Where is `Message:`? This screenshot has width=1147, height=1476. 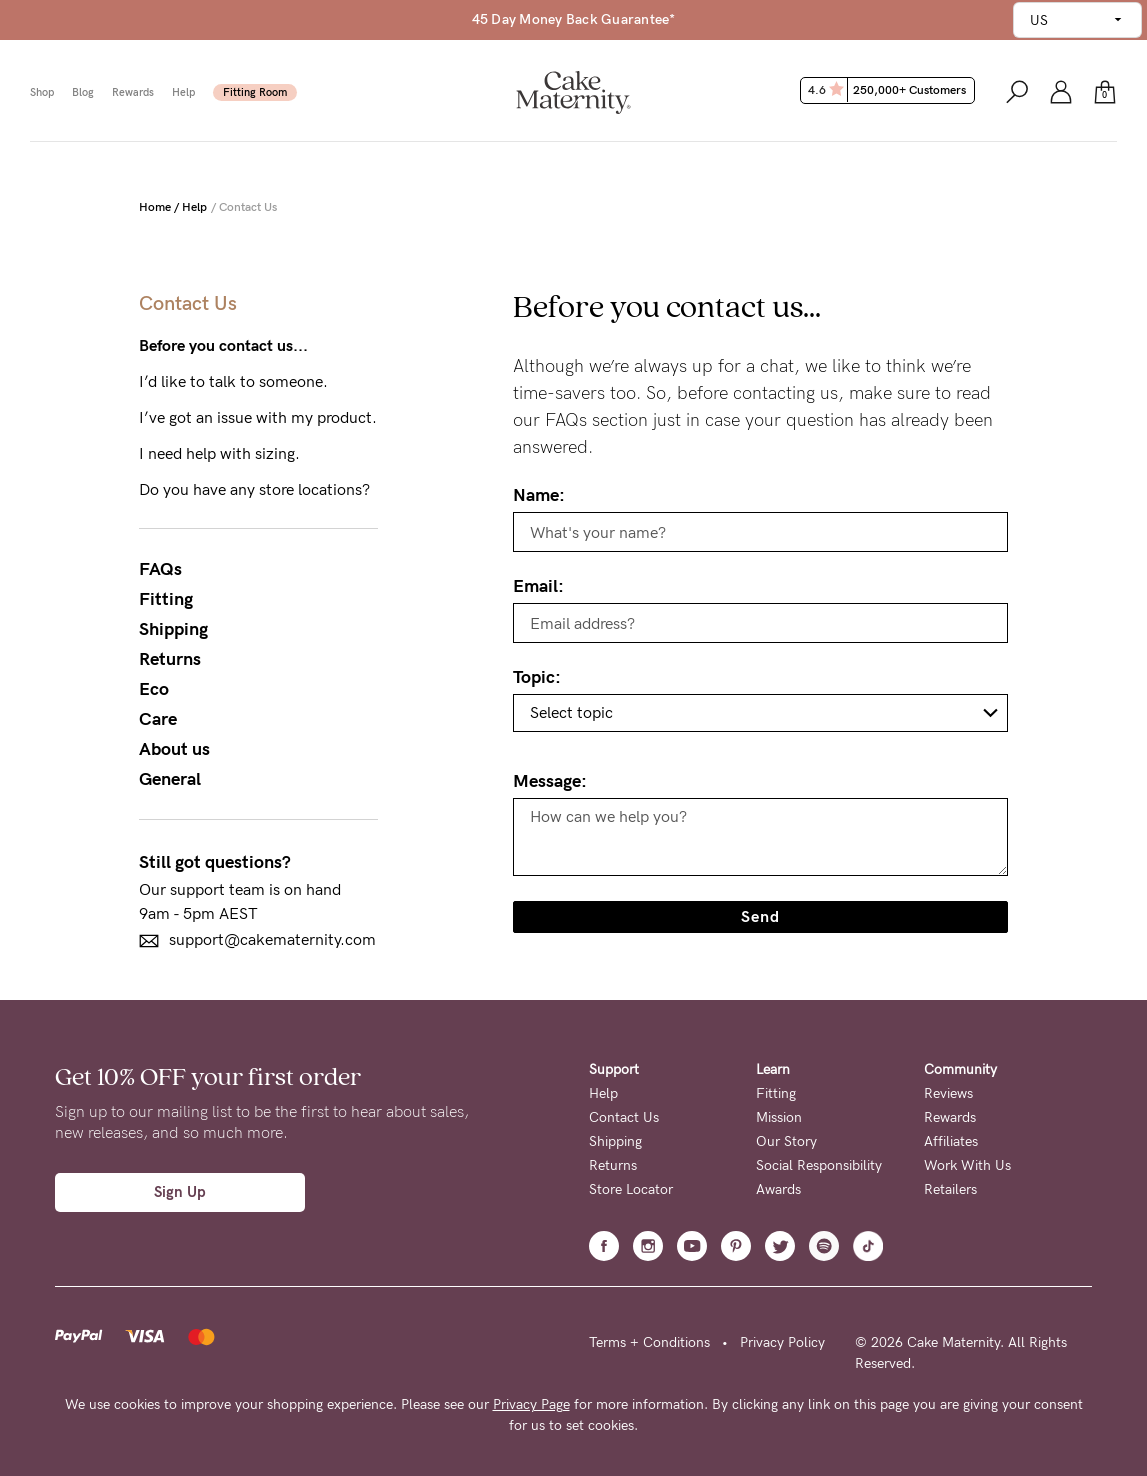 Message: is located at coordinates (550, 781).